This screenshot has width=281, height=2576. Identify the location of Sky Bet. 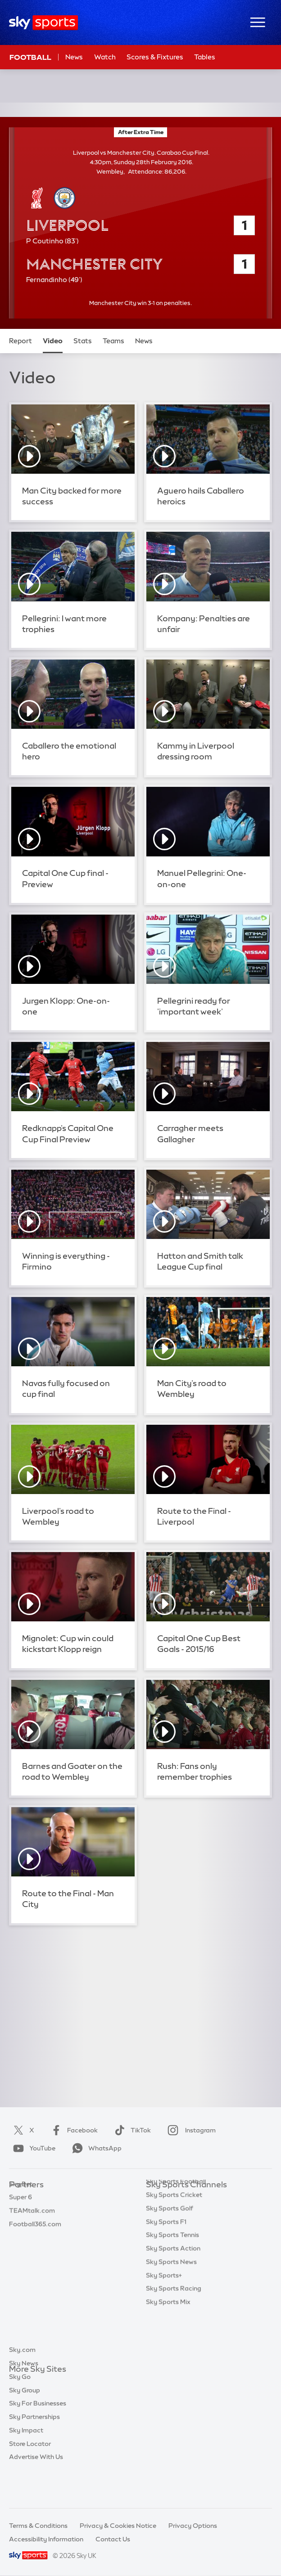
(20, 2198).